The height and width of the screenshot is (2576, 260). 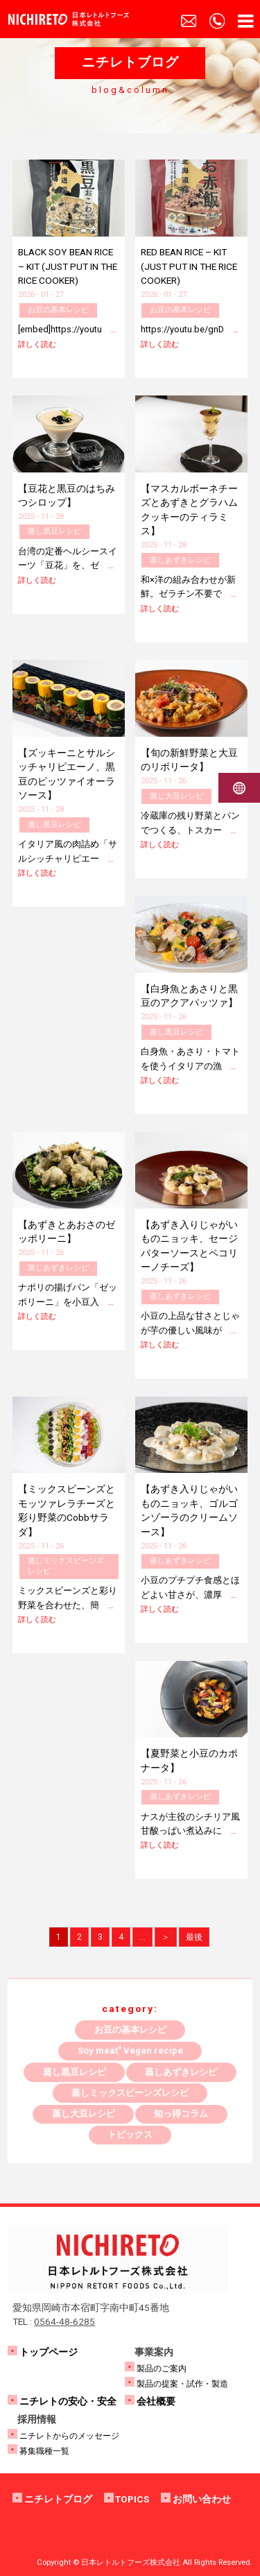 I want to click on イタリア風の肉詰め「サルシッチャリピエー, so click(x=67, y=858).